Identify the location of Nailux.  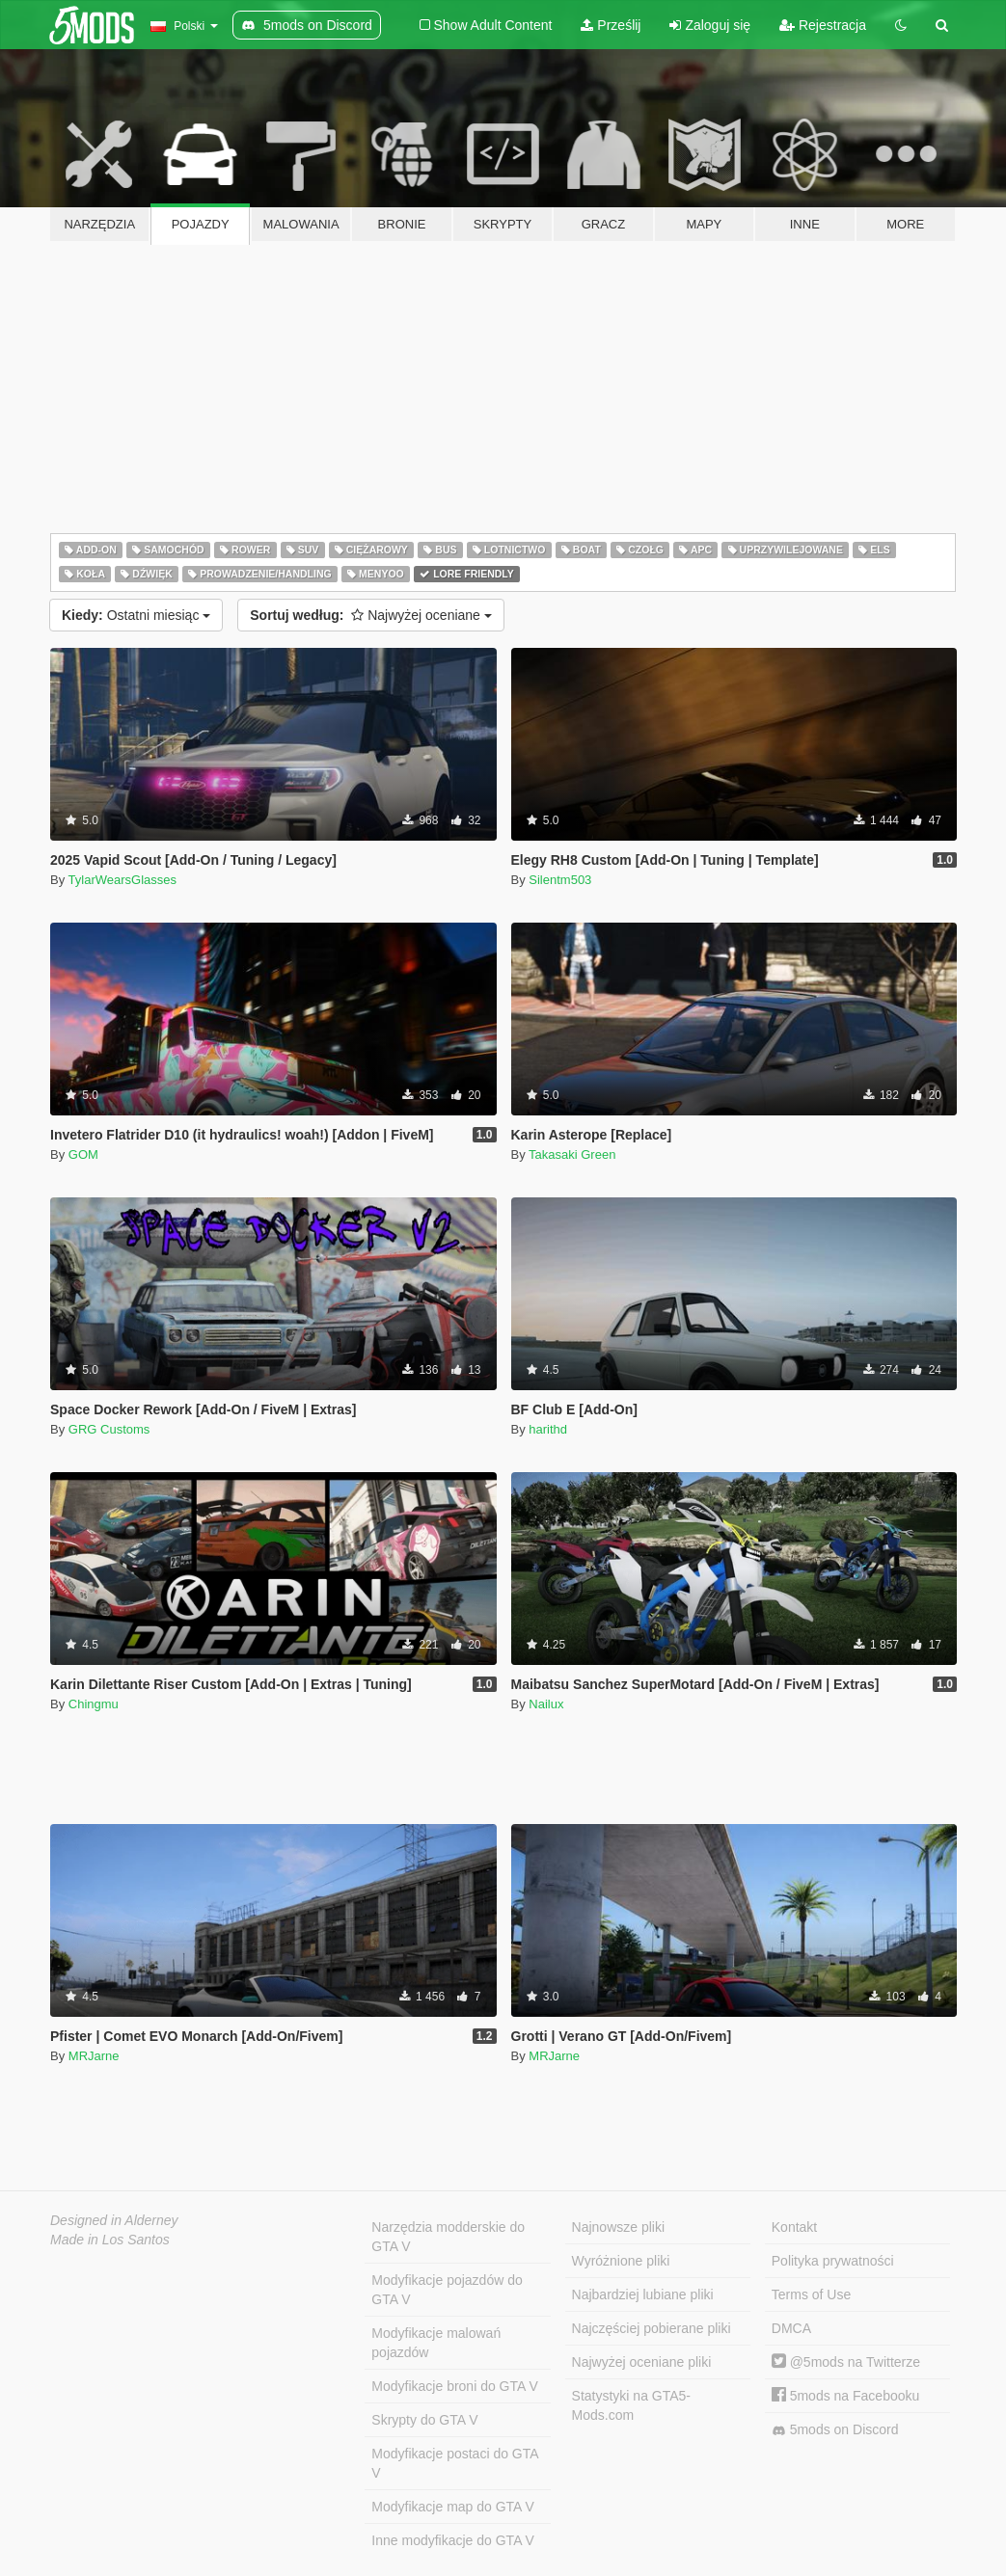
(546, 1704).